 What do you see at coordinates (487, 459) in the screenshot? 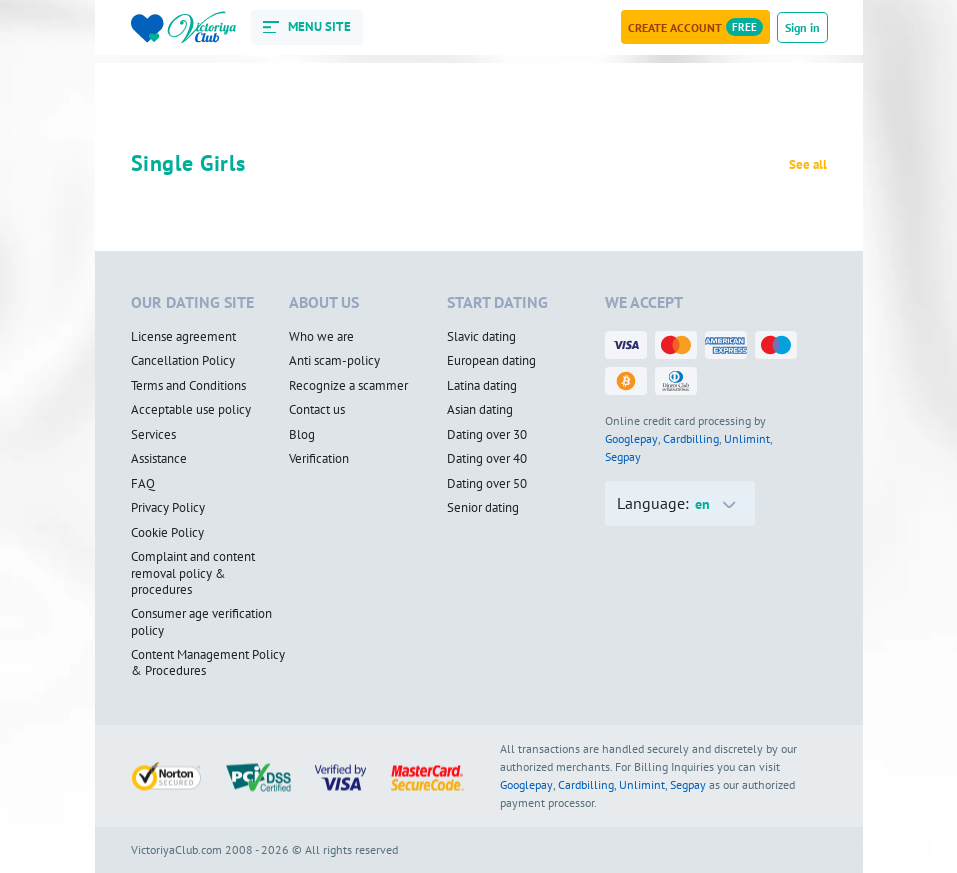
I see `Dating over 40` at bounding box center [487, 459].